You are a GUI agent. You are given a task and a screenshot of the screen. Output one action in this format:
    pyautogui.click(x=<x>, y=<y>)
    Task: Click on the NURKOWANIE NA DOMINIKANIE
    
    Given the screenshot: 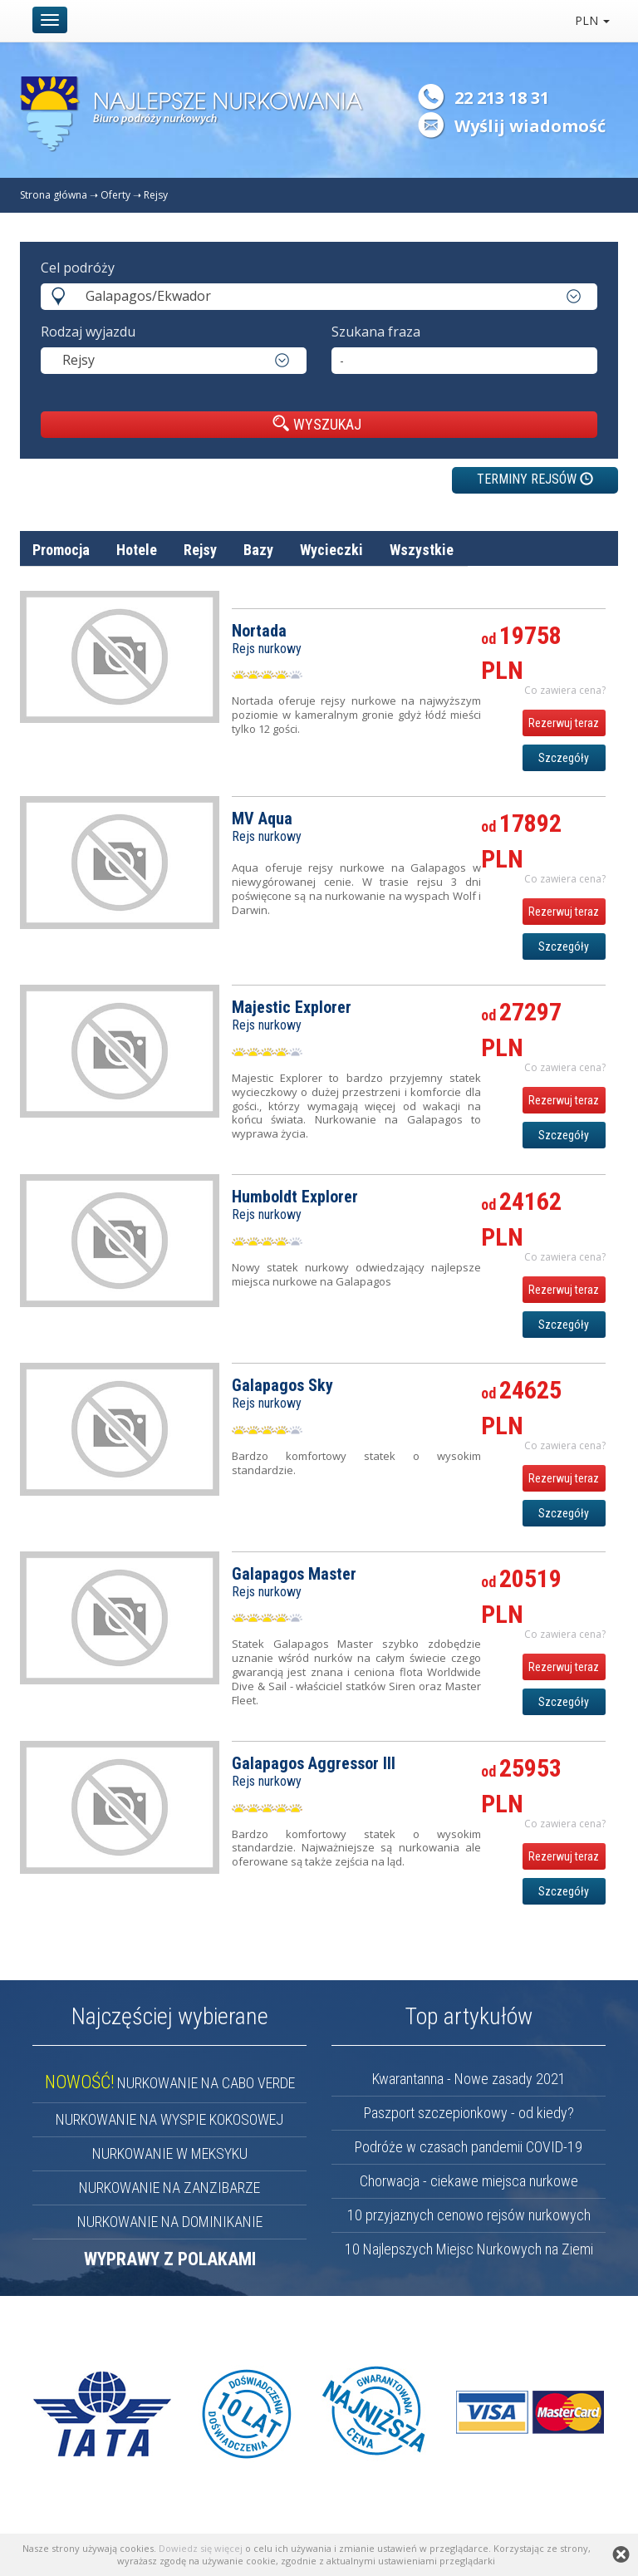 What is the action you would take?
    pyautogui.click(x=170, y=2221)
    